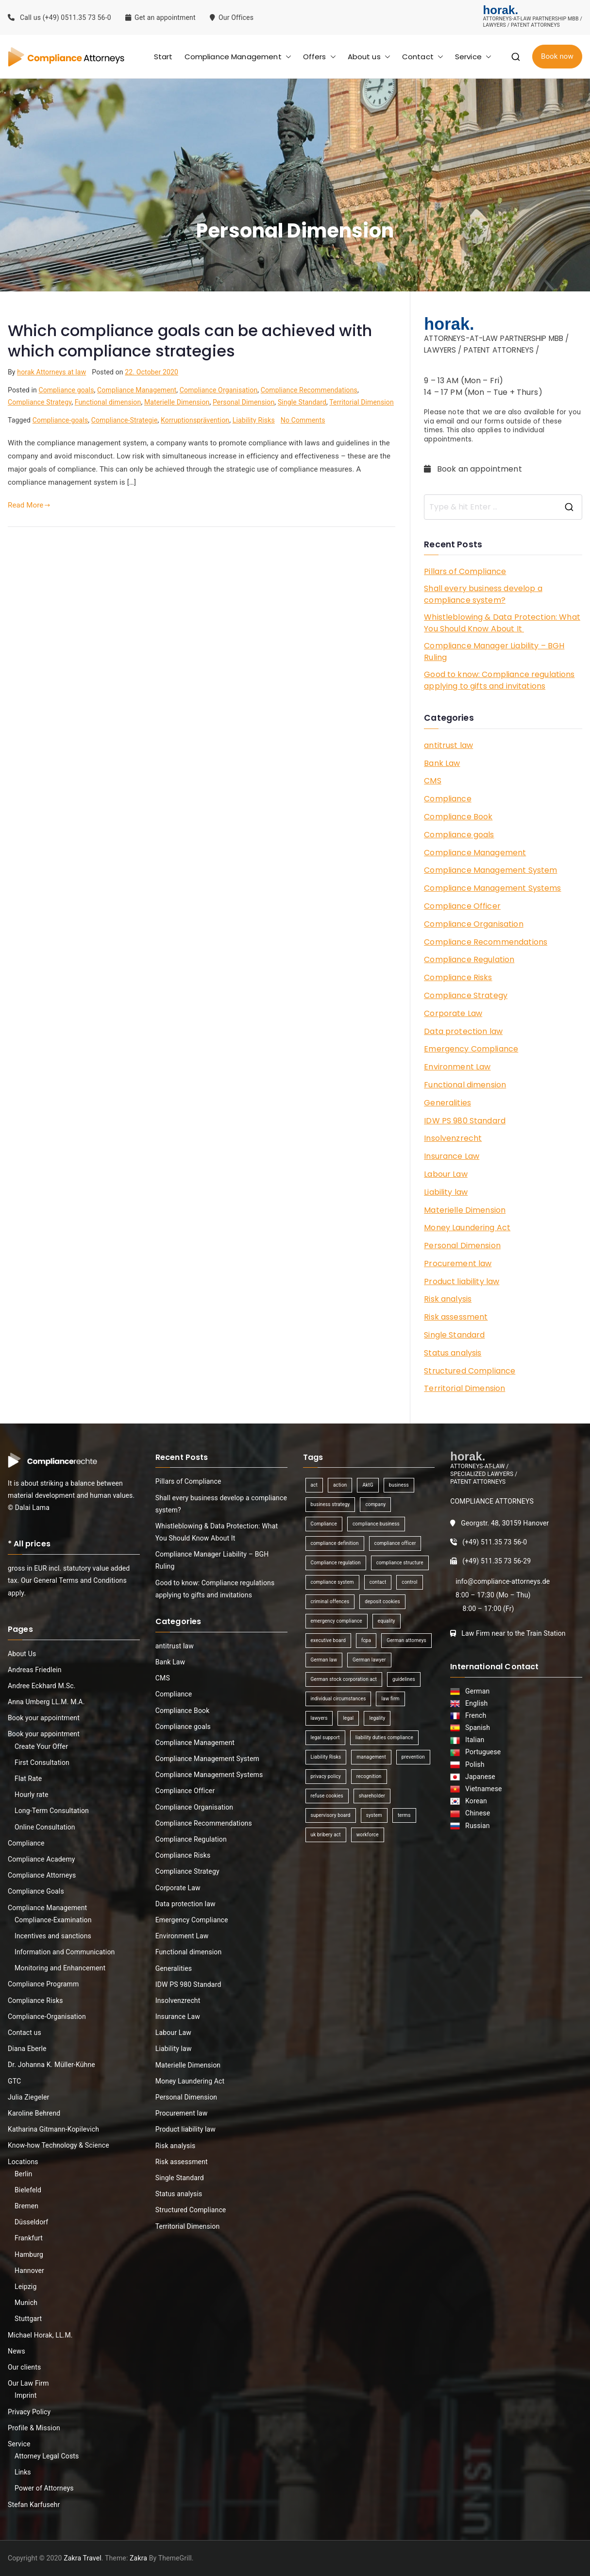 Image resolution: width=590 pixels, height=2576 pixels. What do you see at coordinates (478, 1776) in the screenshot?
I see `Japanese` at bounding box center [478, 1776].